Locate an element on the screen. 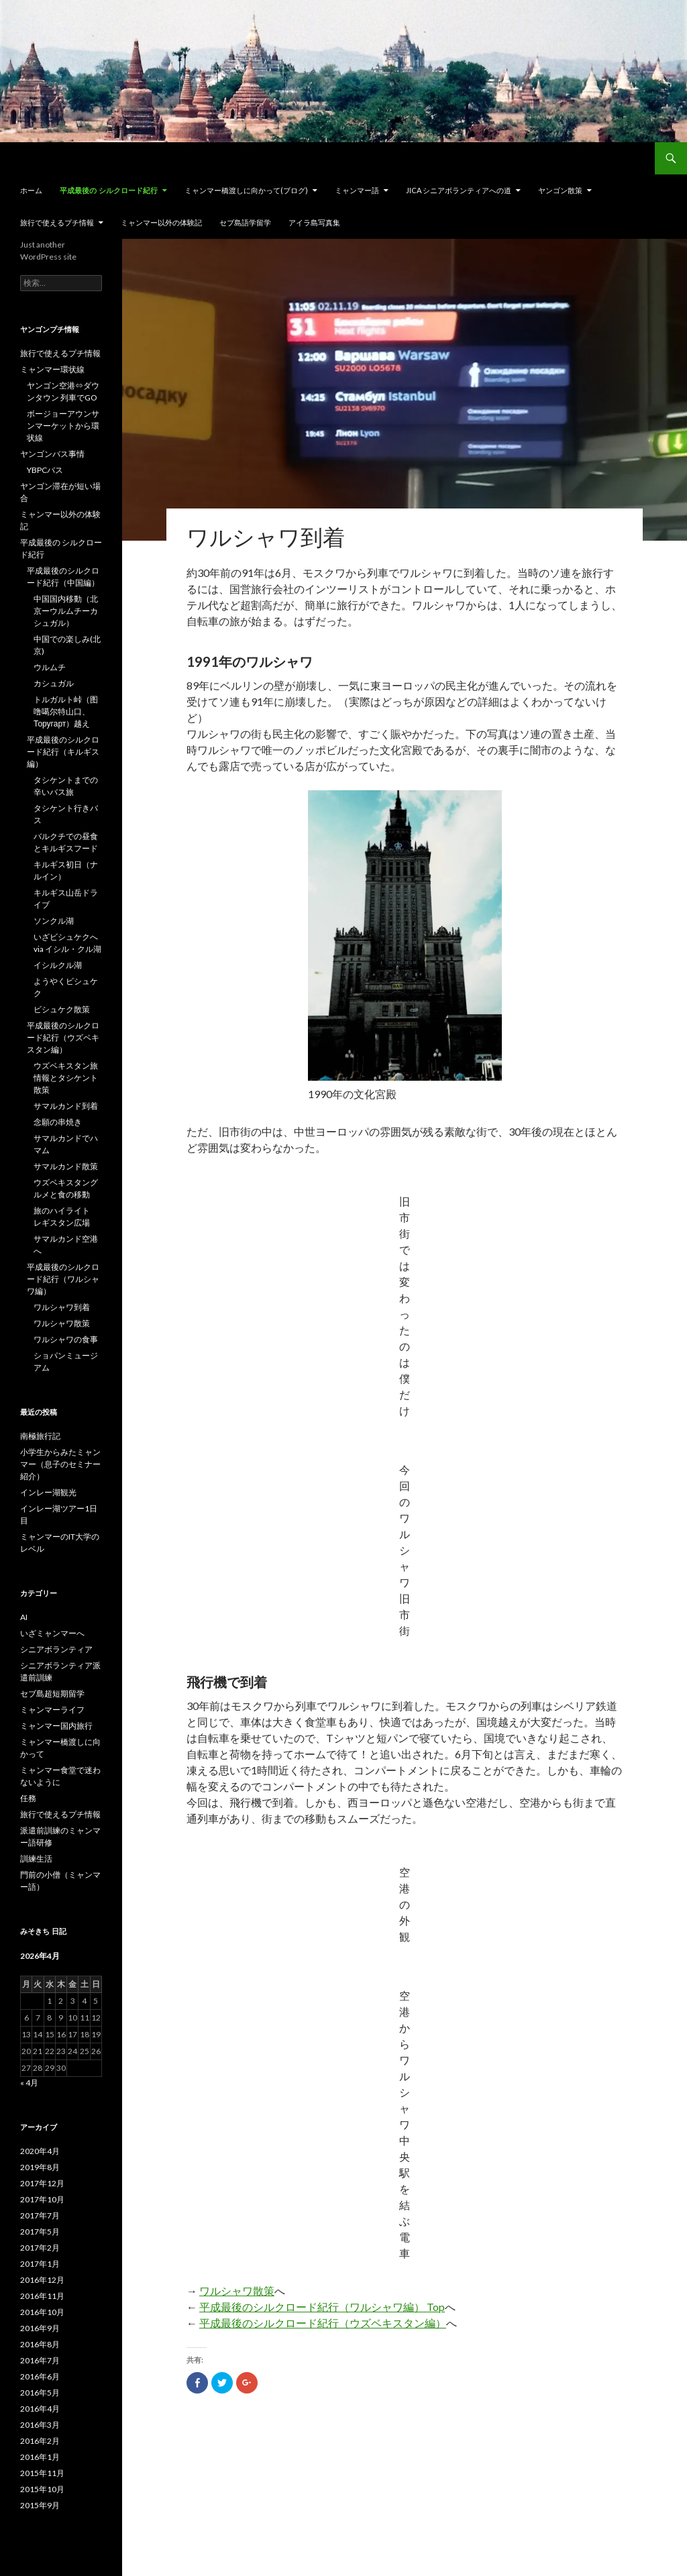 The height and width of the screenshot is (2576, 687). 2016年4月 is located at coordinates (40, 2409).